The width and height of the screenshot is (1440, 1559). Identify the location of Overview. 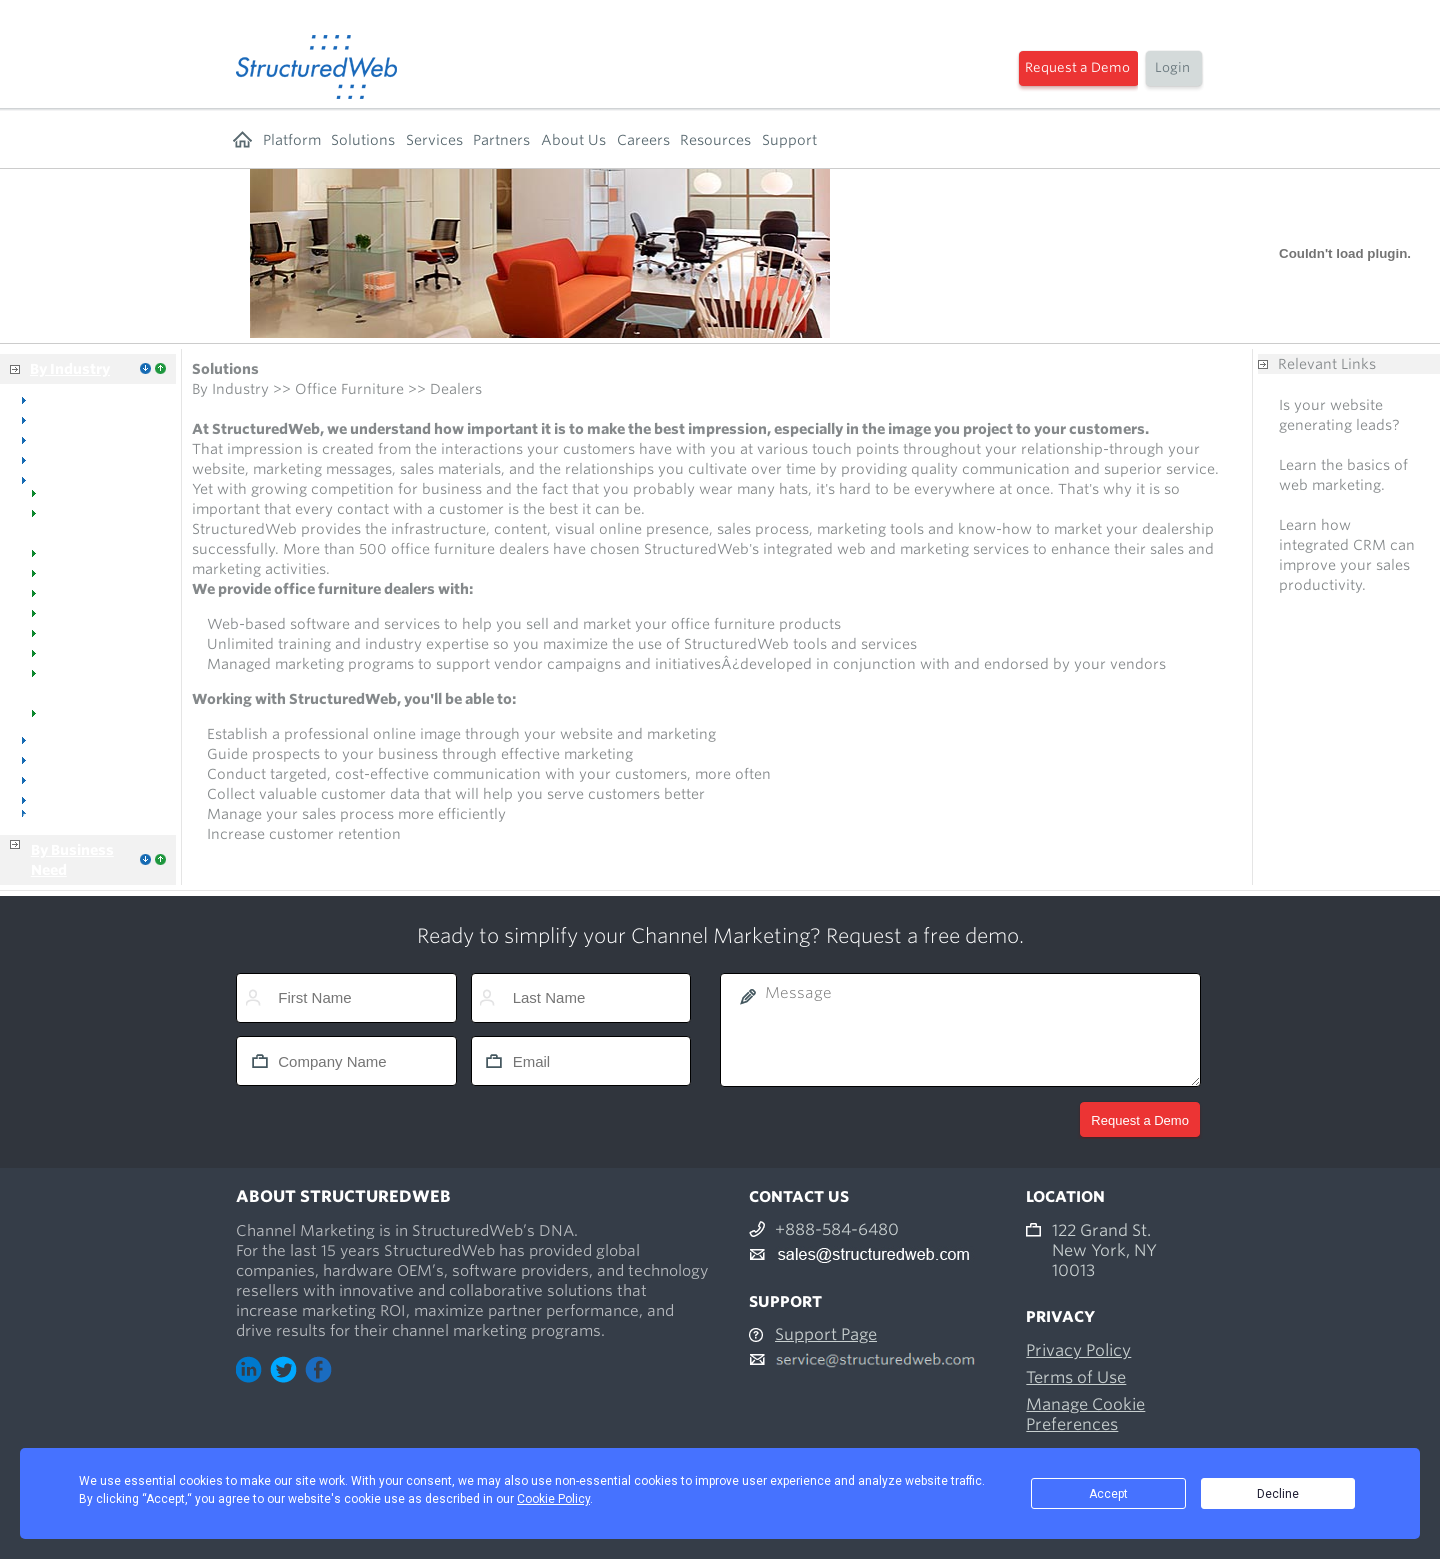
(68, 399).